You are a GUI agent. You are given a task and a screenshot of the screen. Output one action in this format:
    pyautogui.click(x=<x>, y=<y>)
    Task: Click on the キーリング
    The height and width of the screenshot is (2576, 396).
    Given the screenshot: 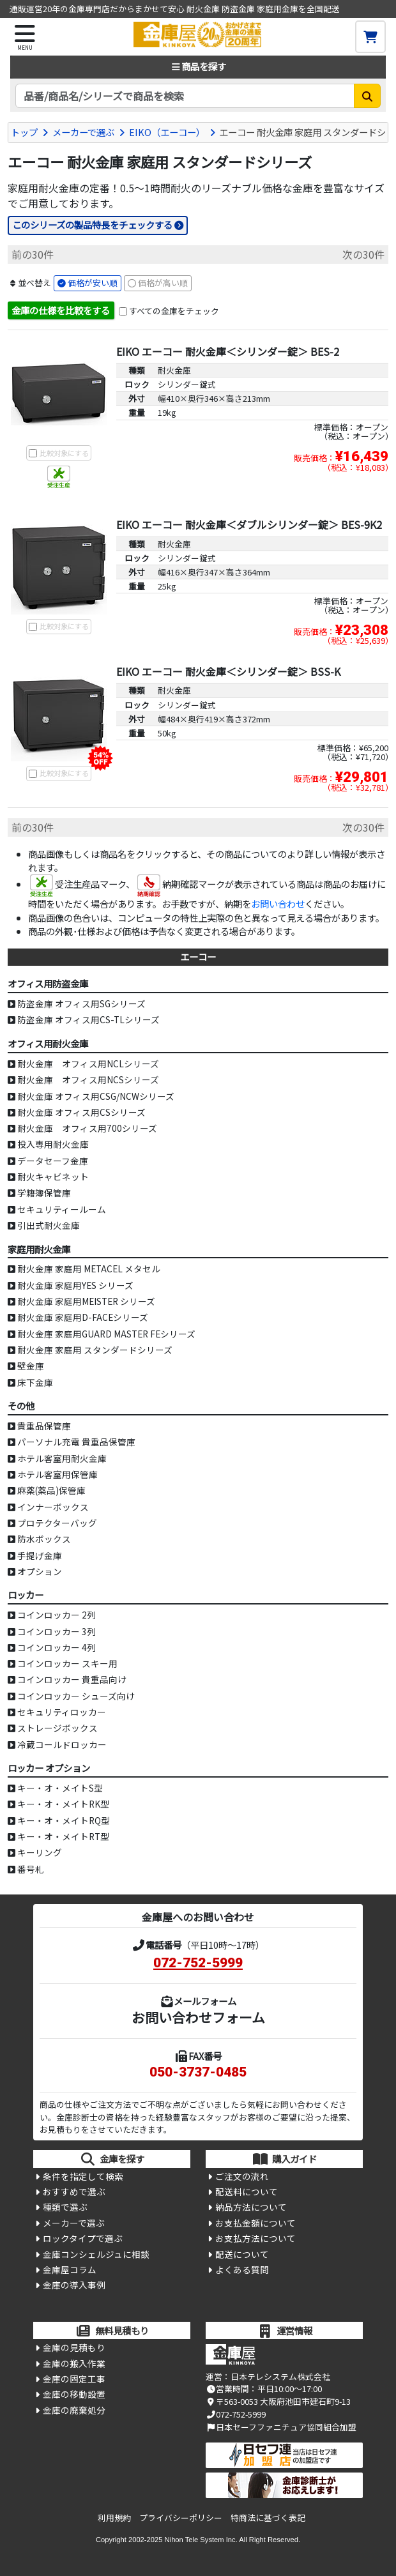 What is the action you would take?
    pyautogui.click(x=39, y=1852)
    